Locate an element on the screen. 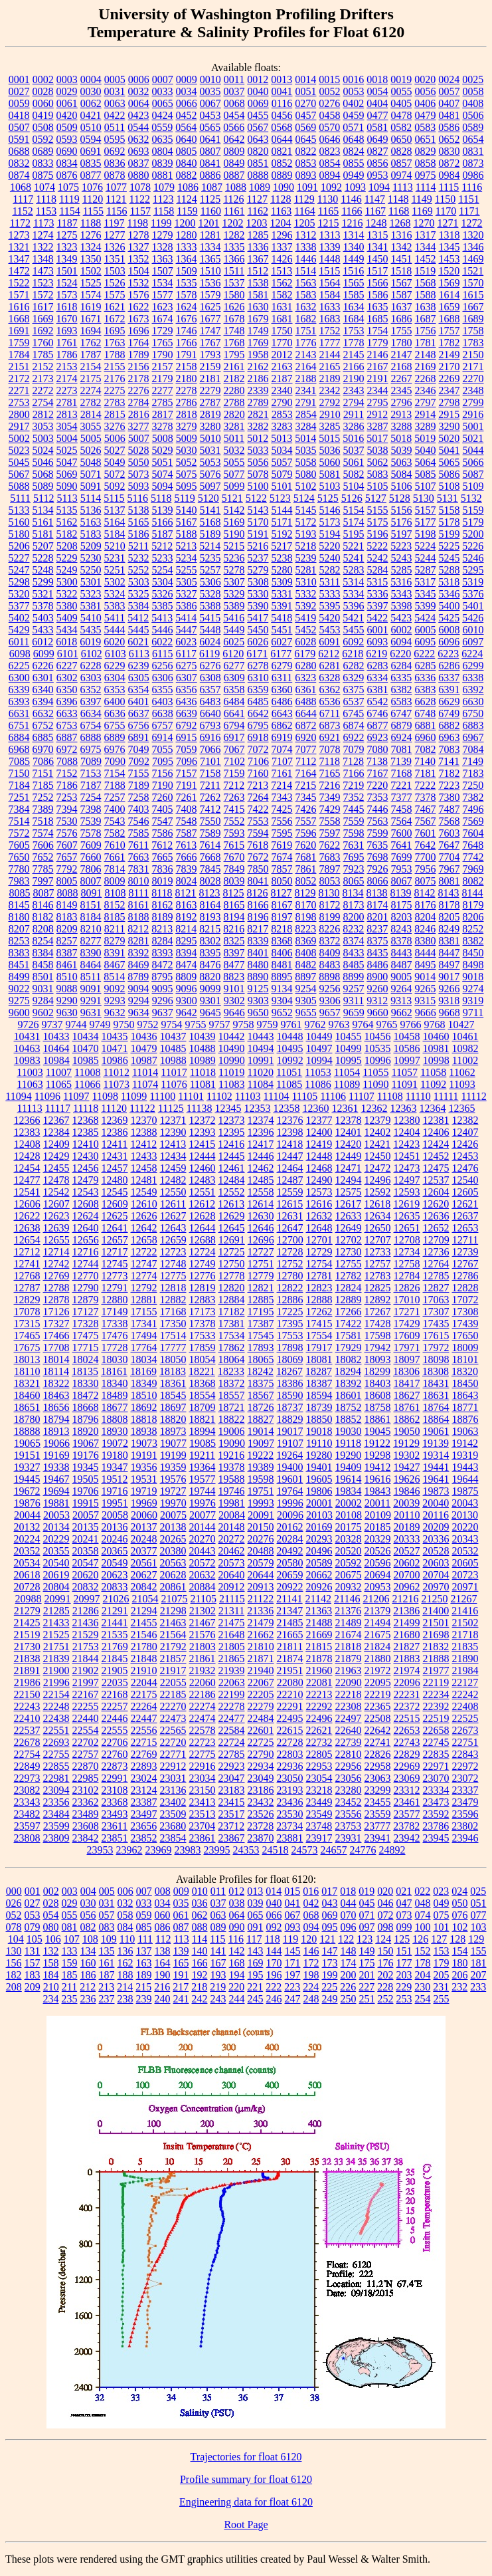  1571 is located at coordinates (19, 294).